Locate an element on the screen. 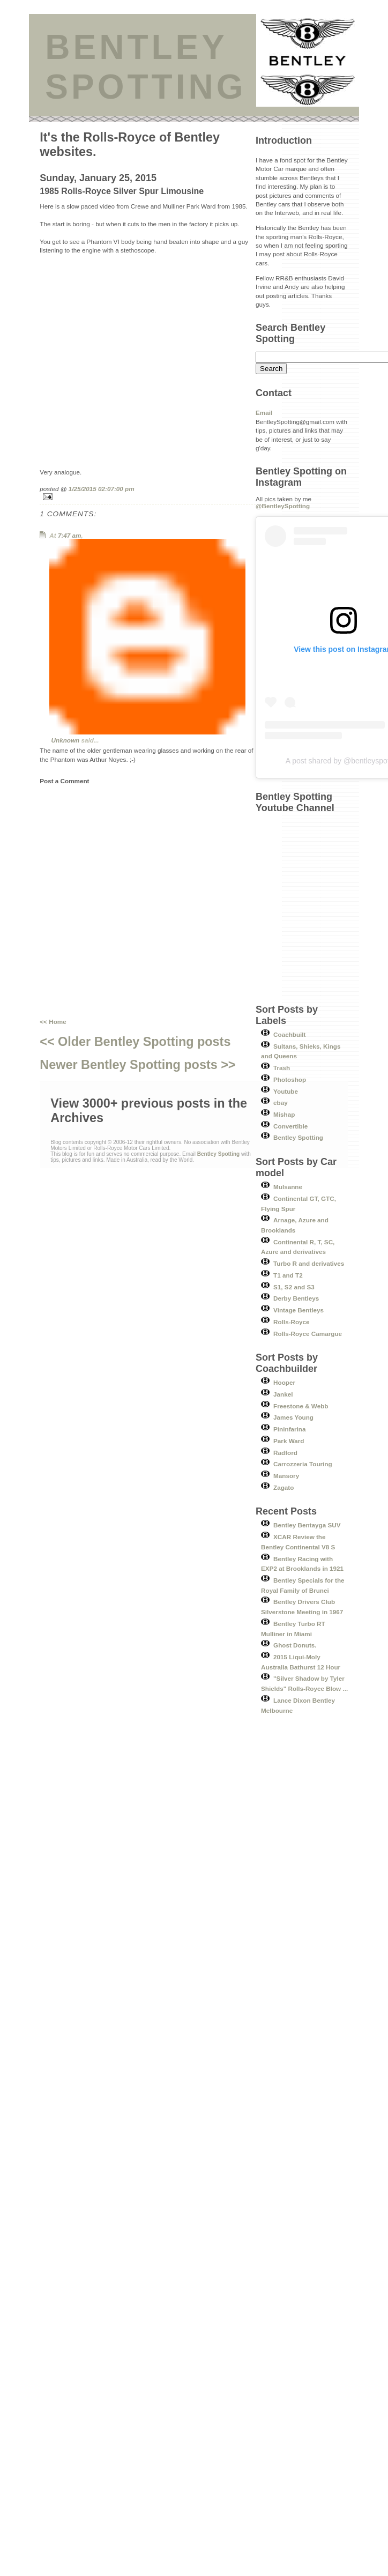 The image size is (388, 2576). Rolls-Royce is located at coordinates (291, 1321).